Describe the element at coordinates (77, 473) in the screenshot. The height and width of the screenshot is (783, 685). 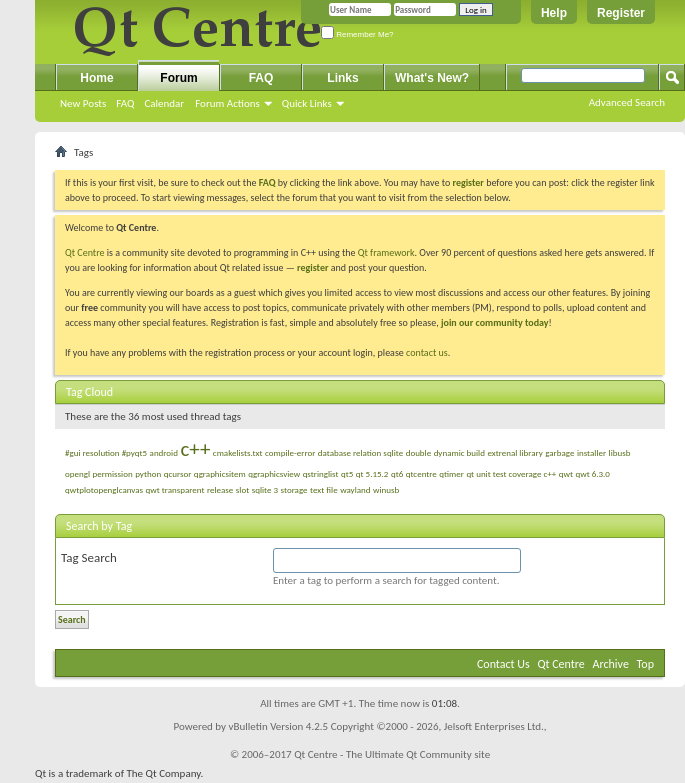
I see `opengl` at that location.